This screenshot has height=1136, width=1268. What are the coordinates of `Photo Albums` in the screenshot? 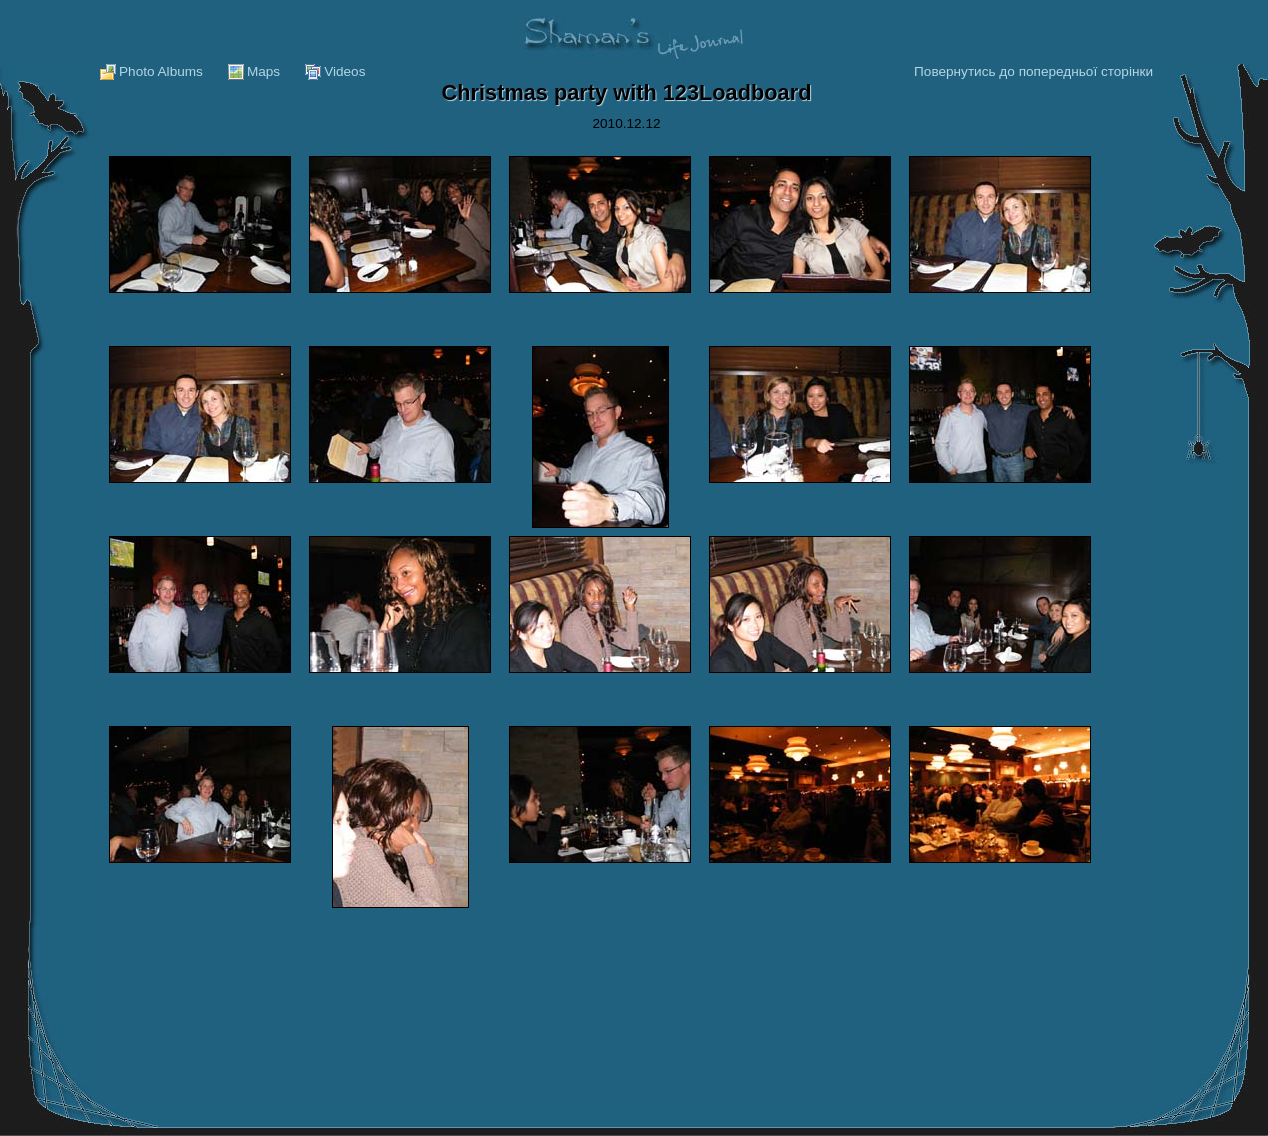 It's located at (161, 71).